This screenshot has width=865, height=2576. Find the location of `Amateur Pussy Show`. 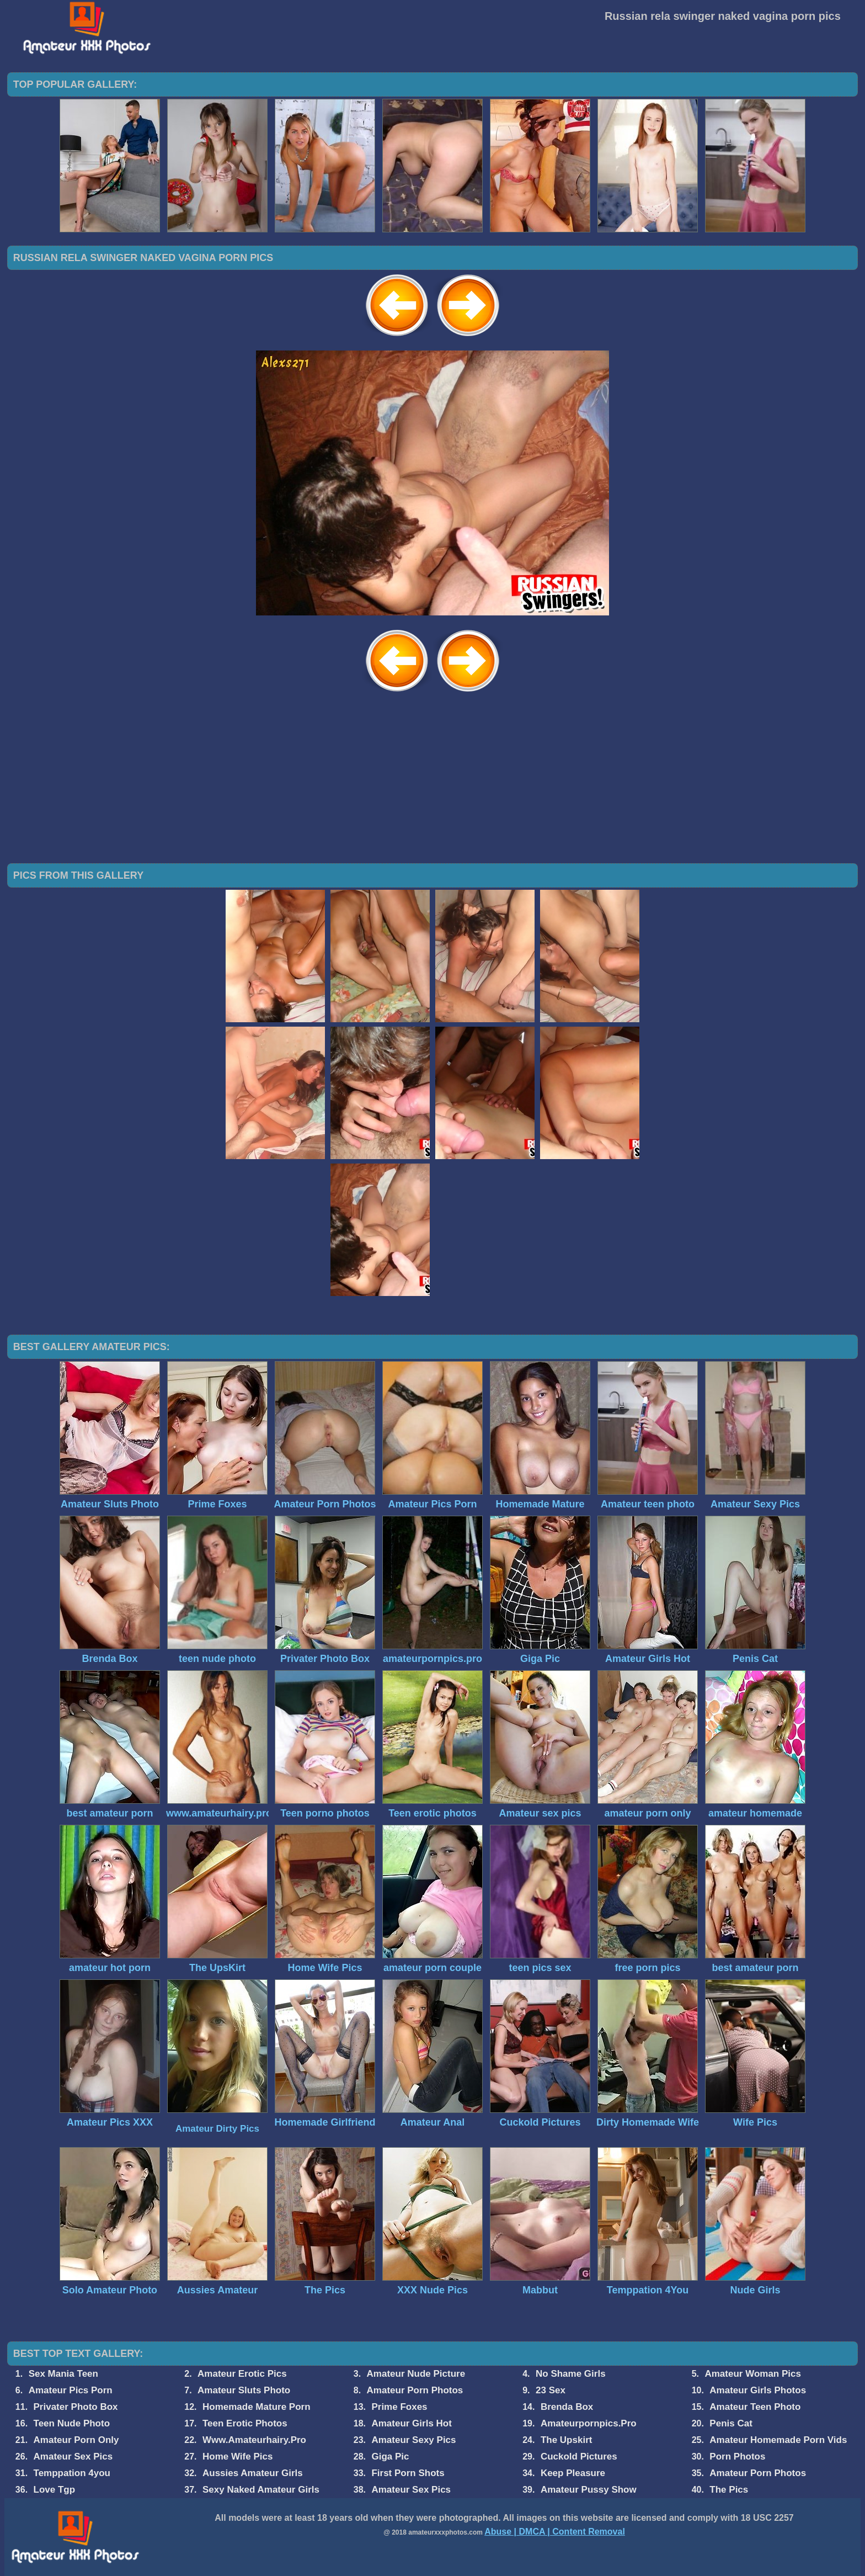

Amateur Pussy Show is located at coordinates (589, 2489).